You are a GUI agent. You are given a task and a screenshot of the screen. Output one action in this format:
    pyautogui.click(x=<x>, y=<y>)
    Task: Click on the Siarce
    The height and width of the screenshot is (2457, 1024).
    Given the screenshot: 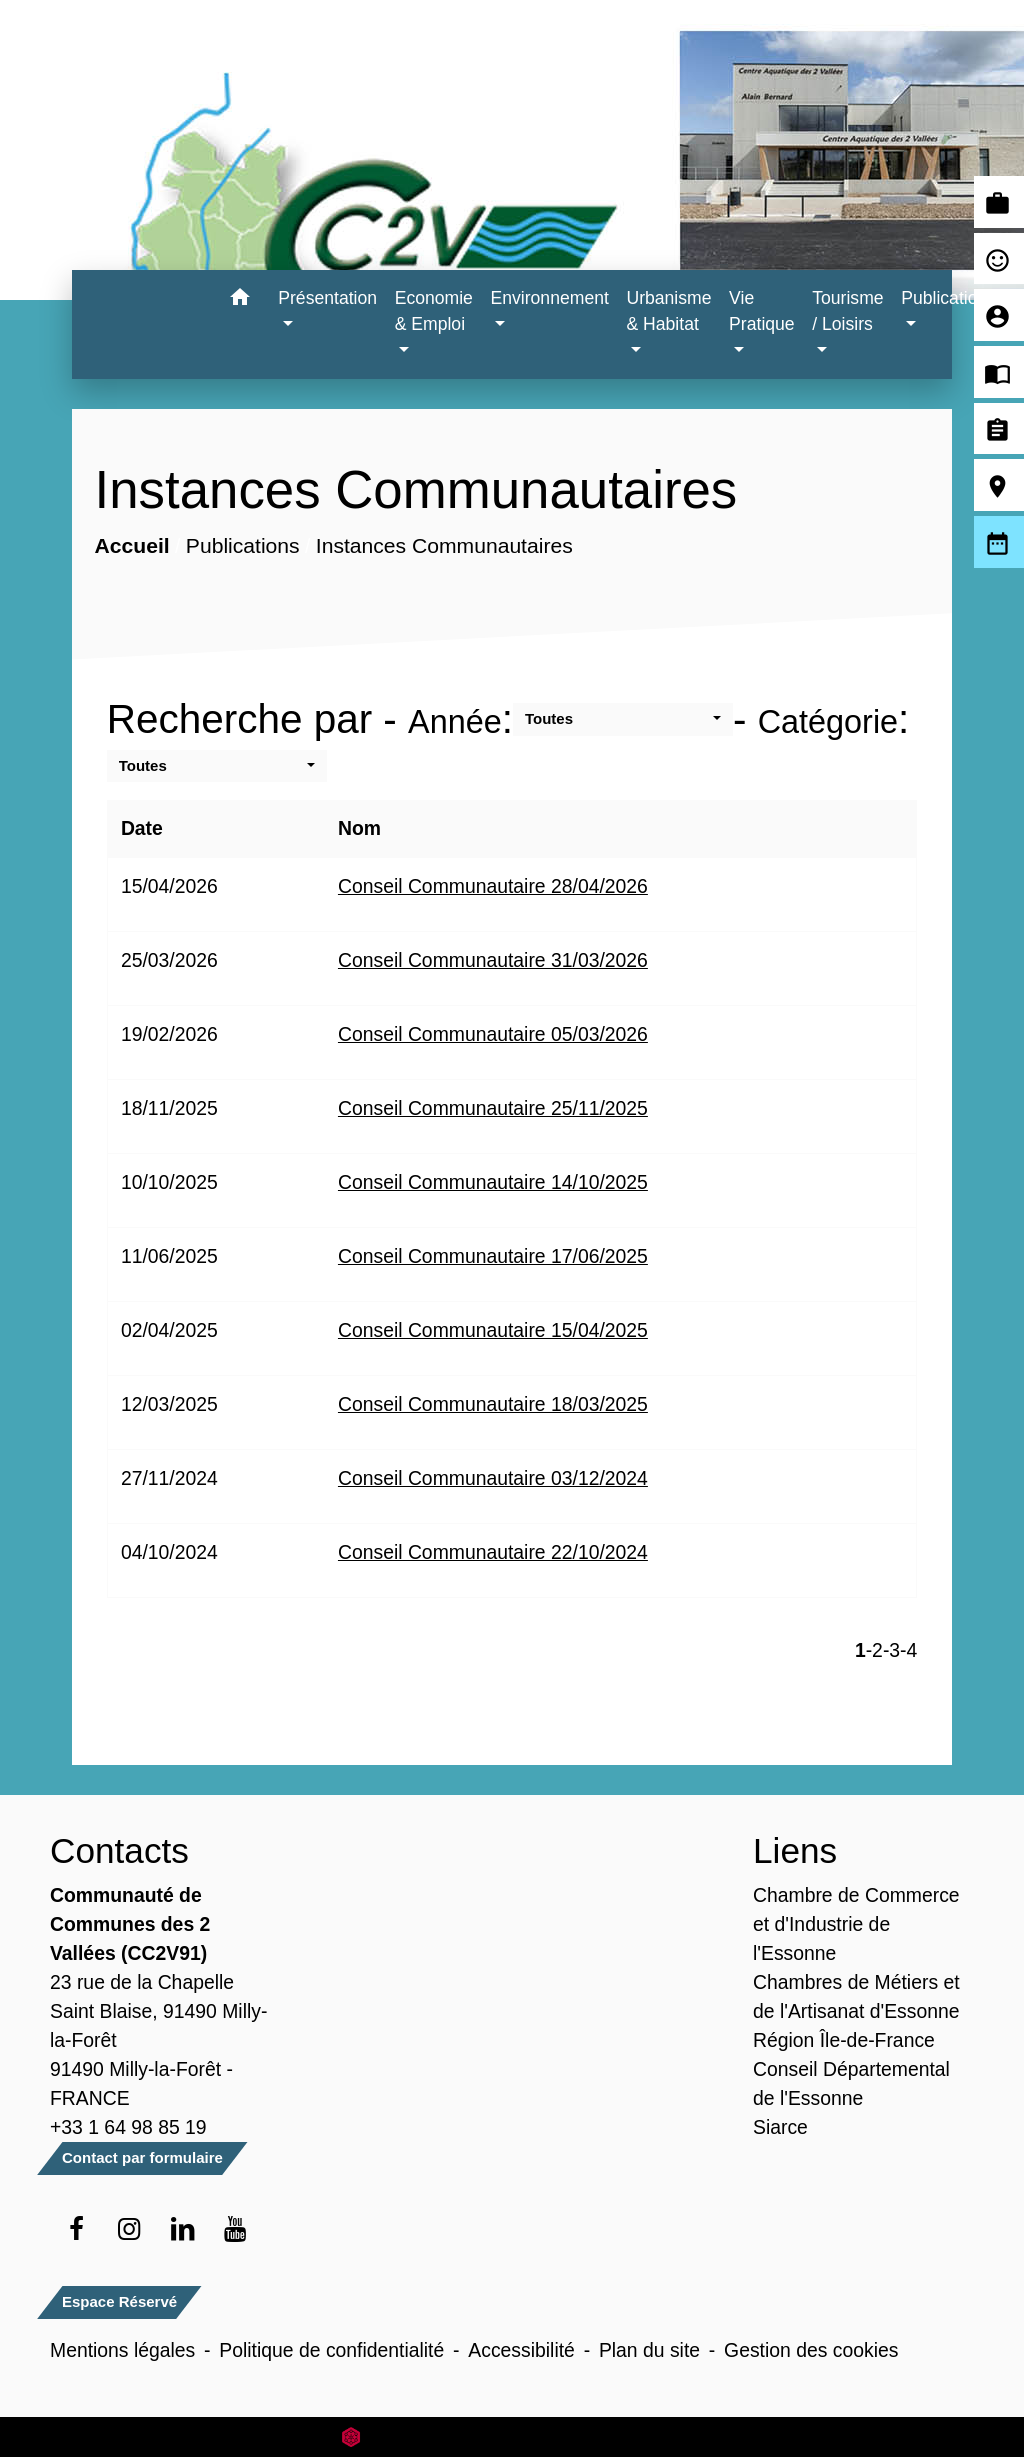 What is the action you would take?
    pyautogui.click(x=780, y=2127)
    